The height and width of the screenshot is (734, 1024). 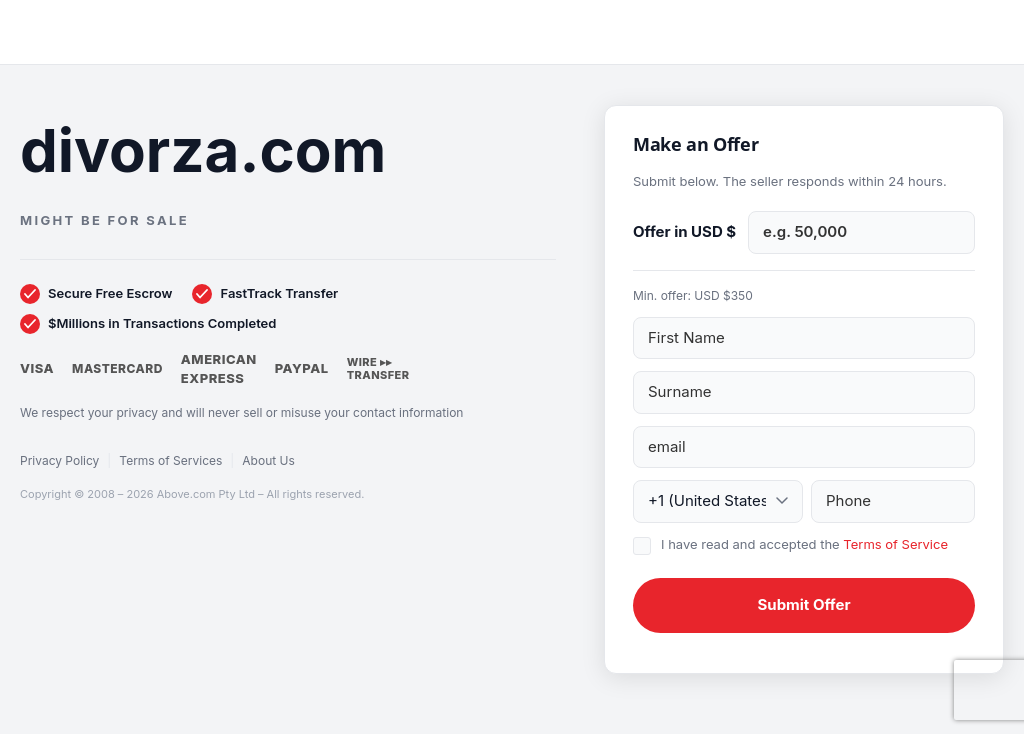 What do you see at coordinates (804, 544) in the screenshot?
I see `I have read and accepted the` at bounding box center [804, 544].